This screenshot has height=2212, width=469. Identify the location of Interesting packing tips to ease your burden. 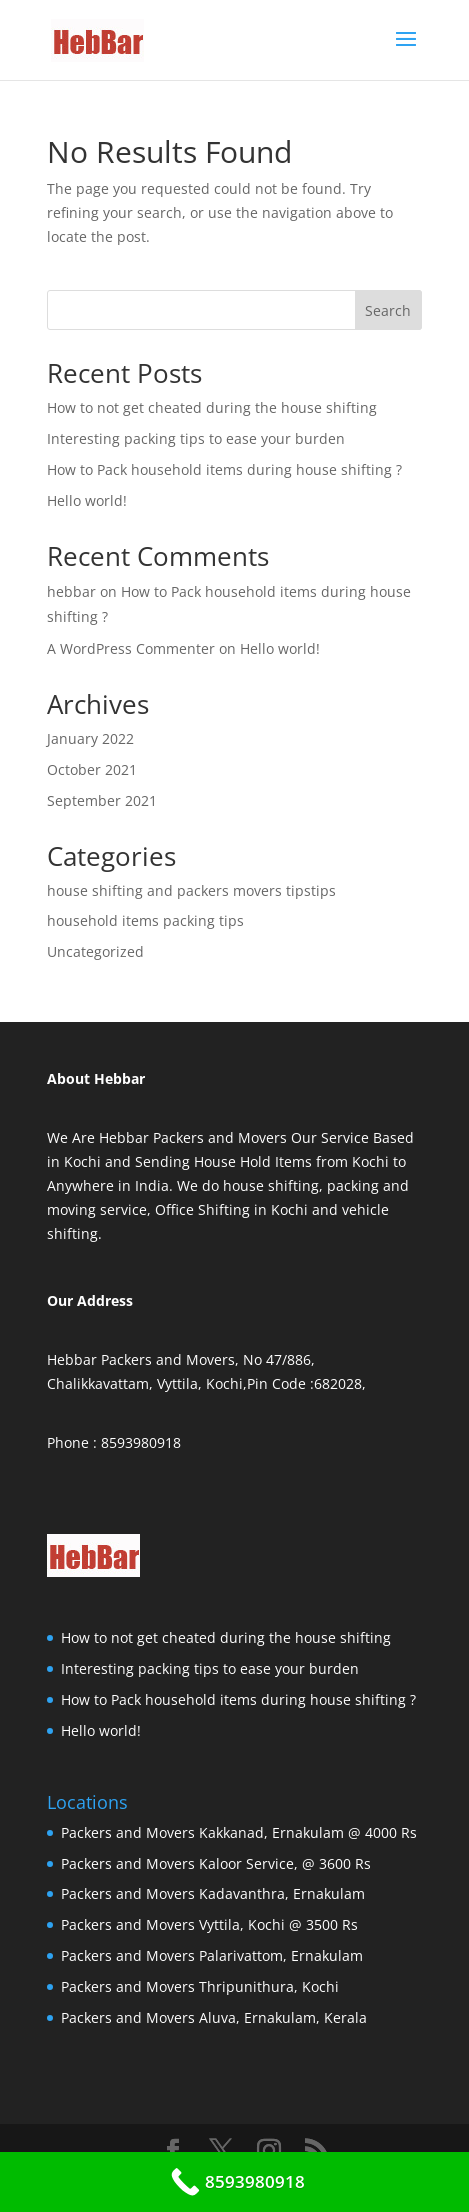
(196, 438).